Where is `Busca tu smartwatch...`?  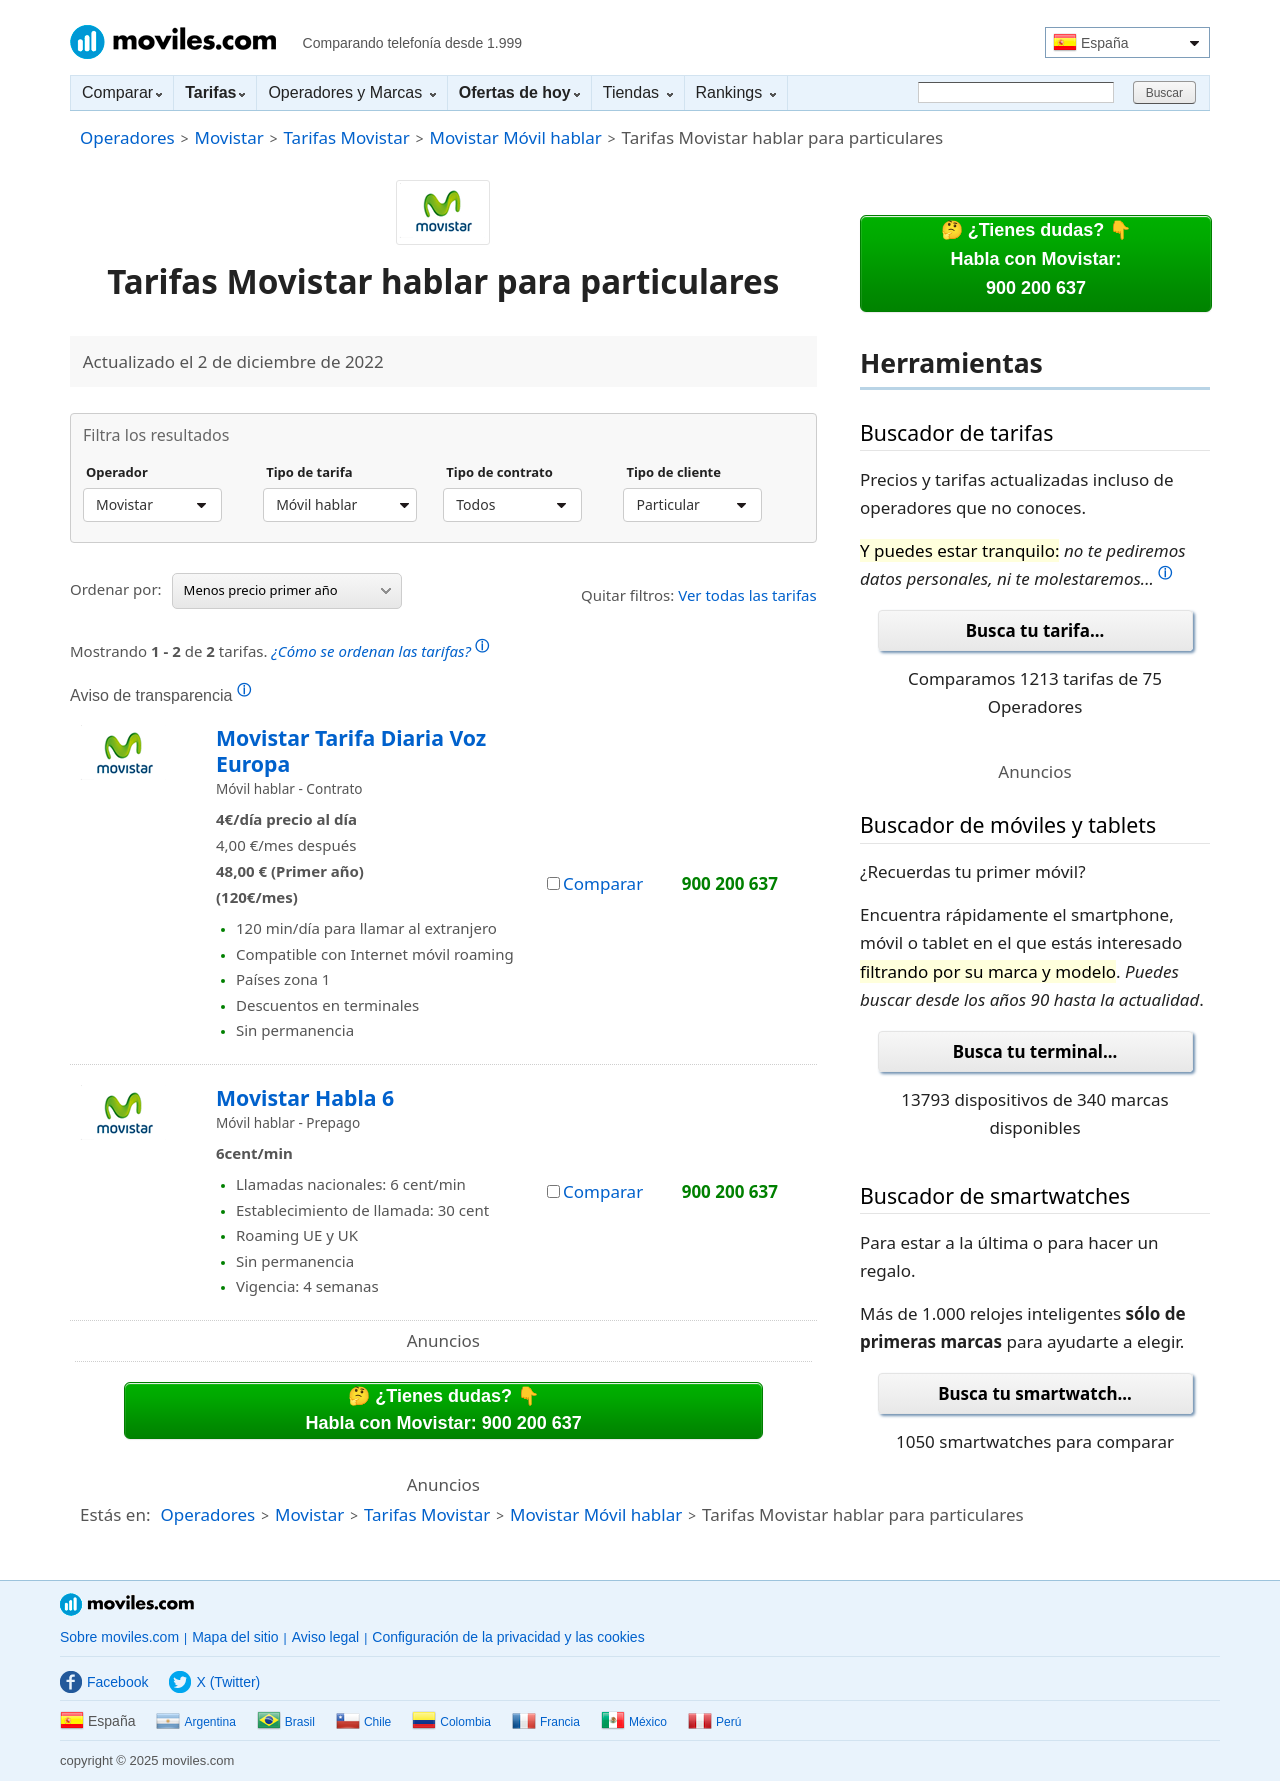
Busca tu smartwatch... is located at coordinates (1035, 1393).